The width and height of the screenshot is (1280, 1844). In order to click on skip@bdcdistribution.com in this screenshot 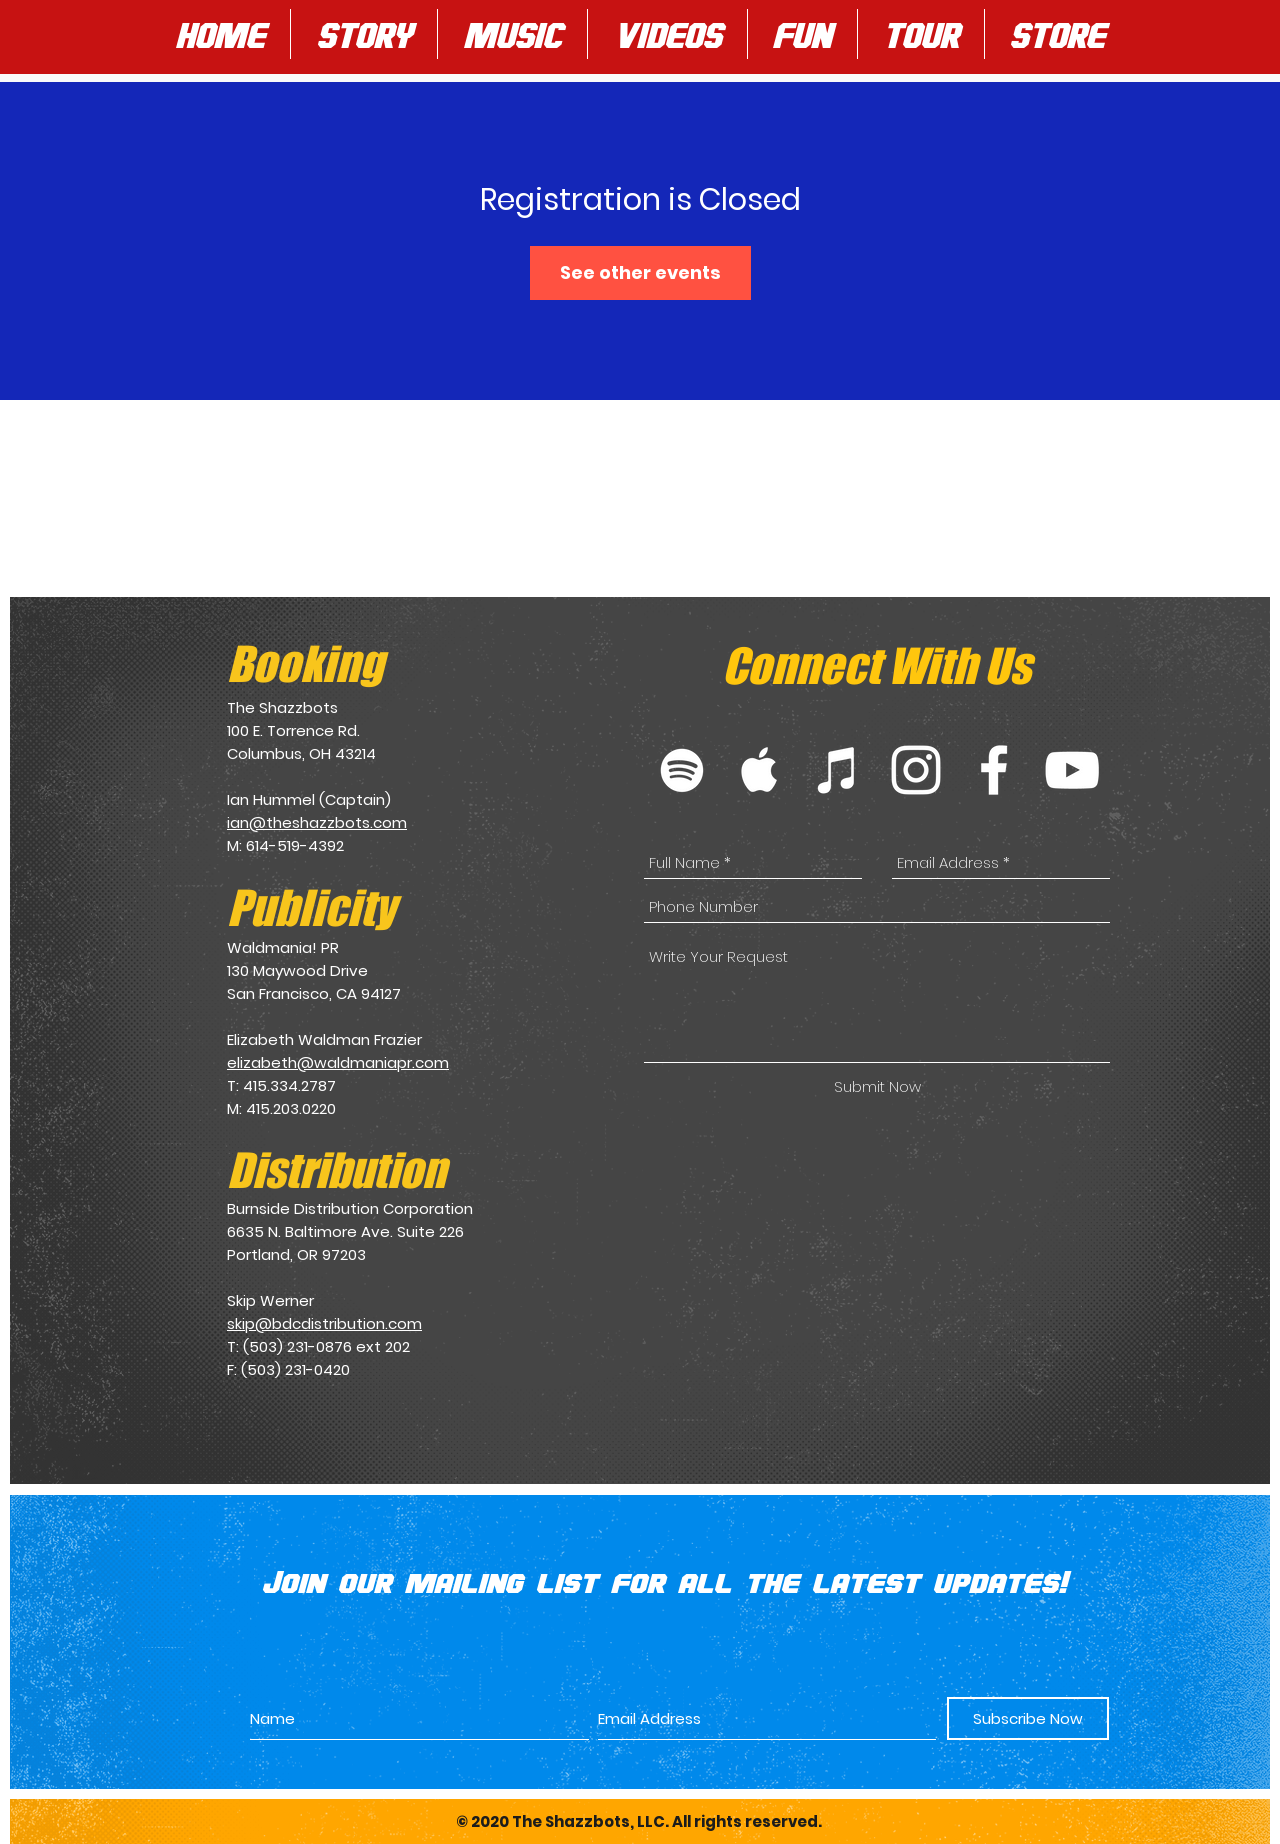, I will do `click(324, 1323)`.